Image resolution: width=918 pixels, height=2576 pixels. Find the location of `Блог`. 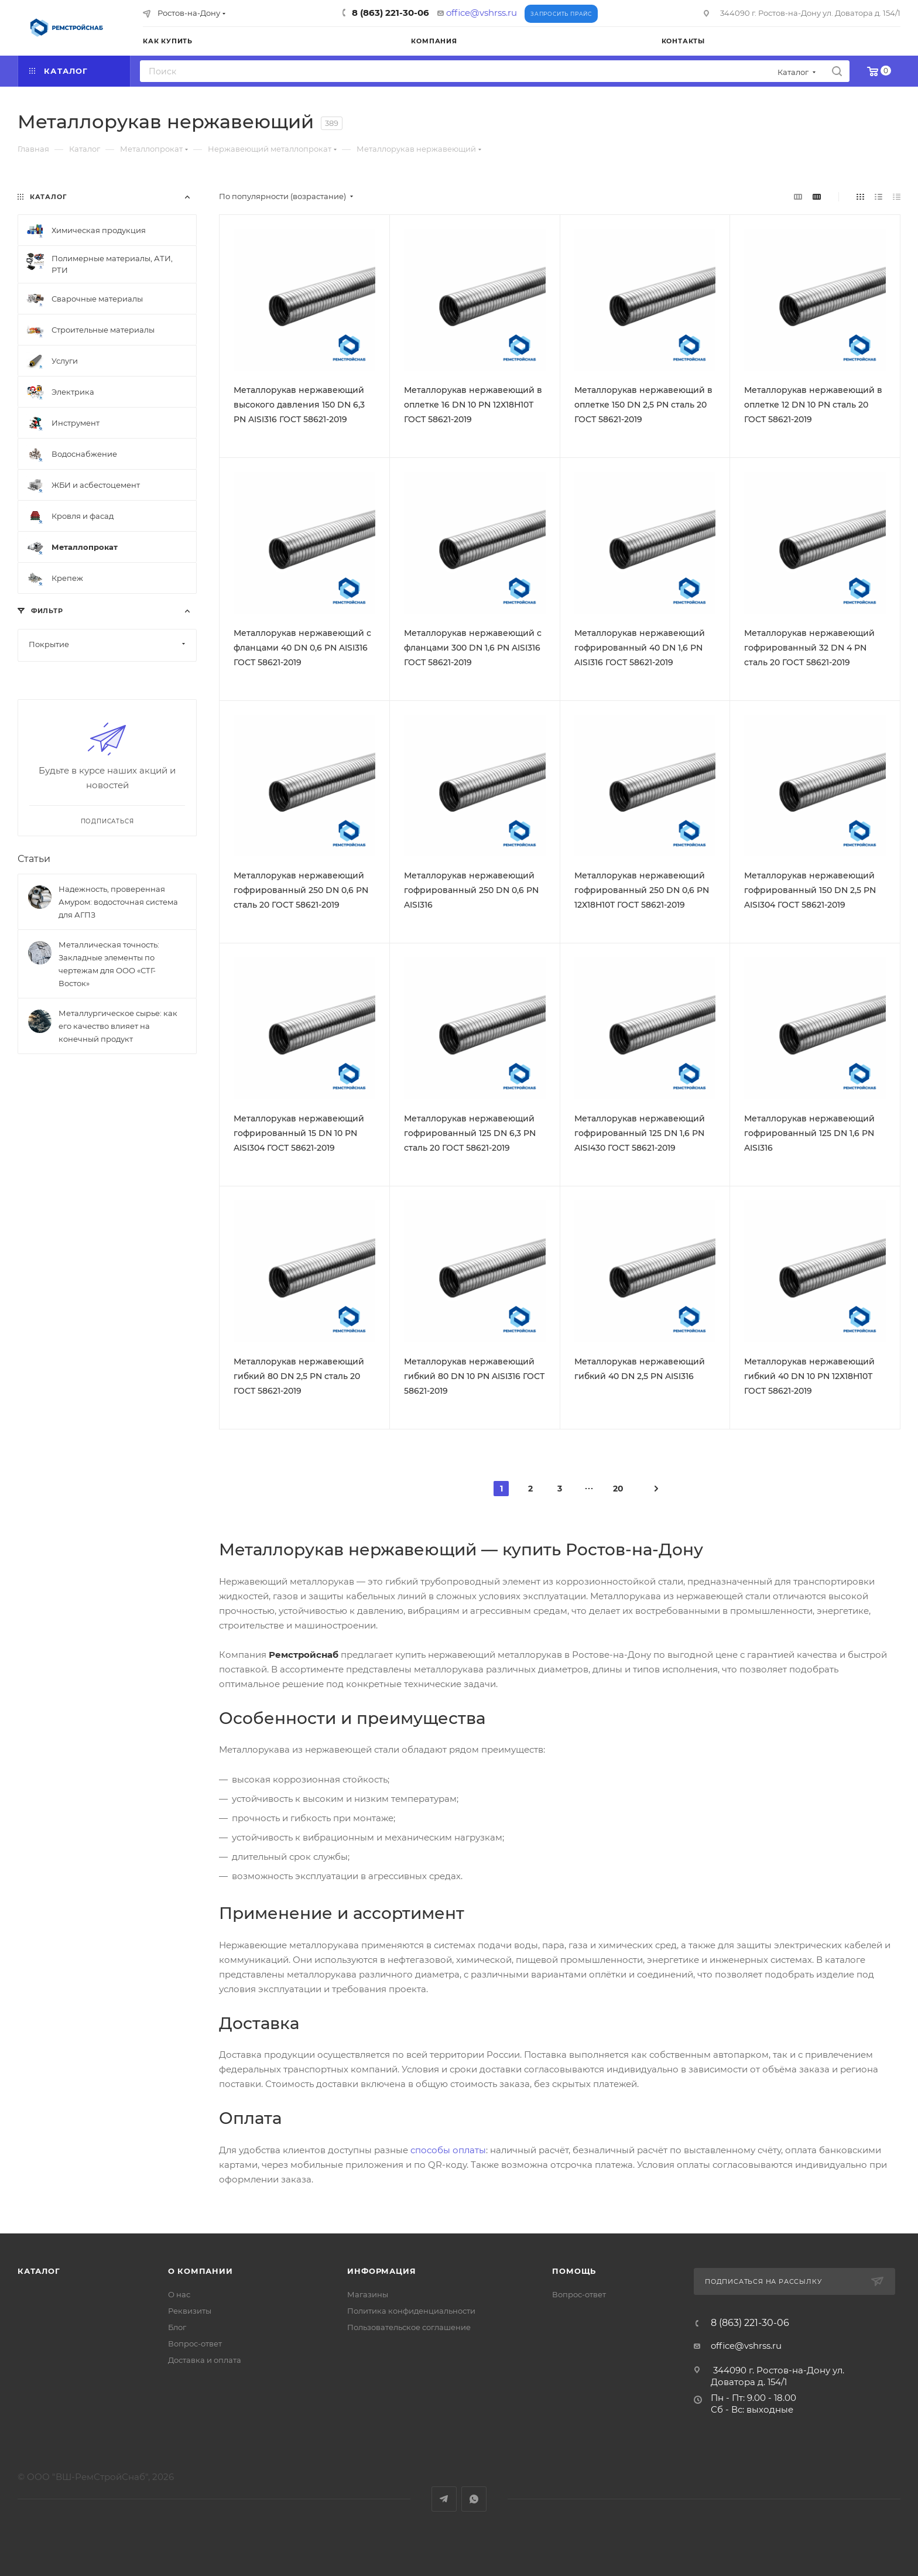

Блог is located at coordinates (177, 2327).